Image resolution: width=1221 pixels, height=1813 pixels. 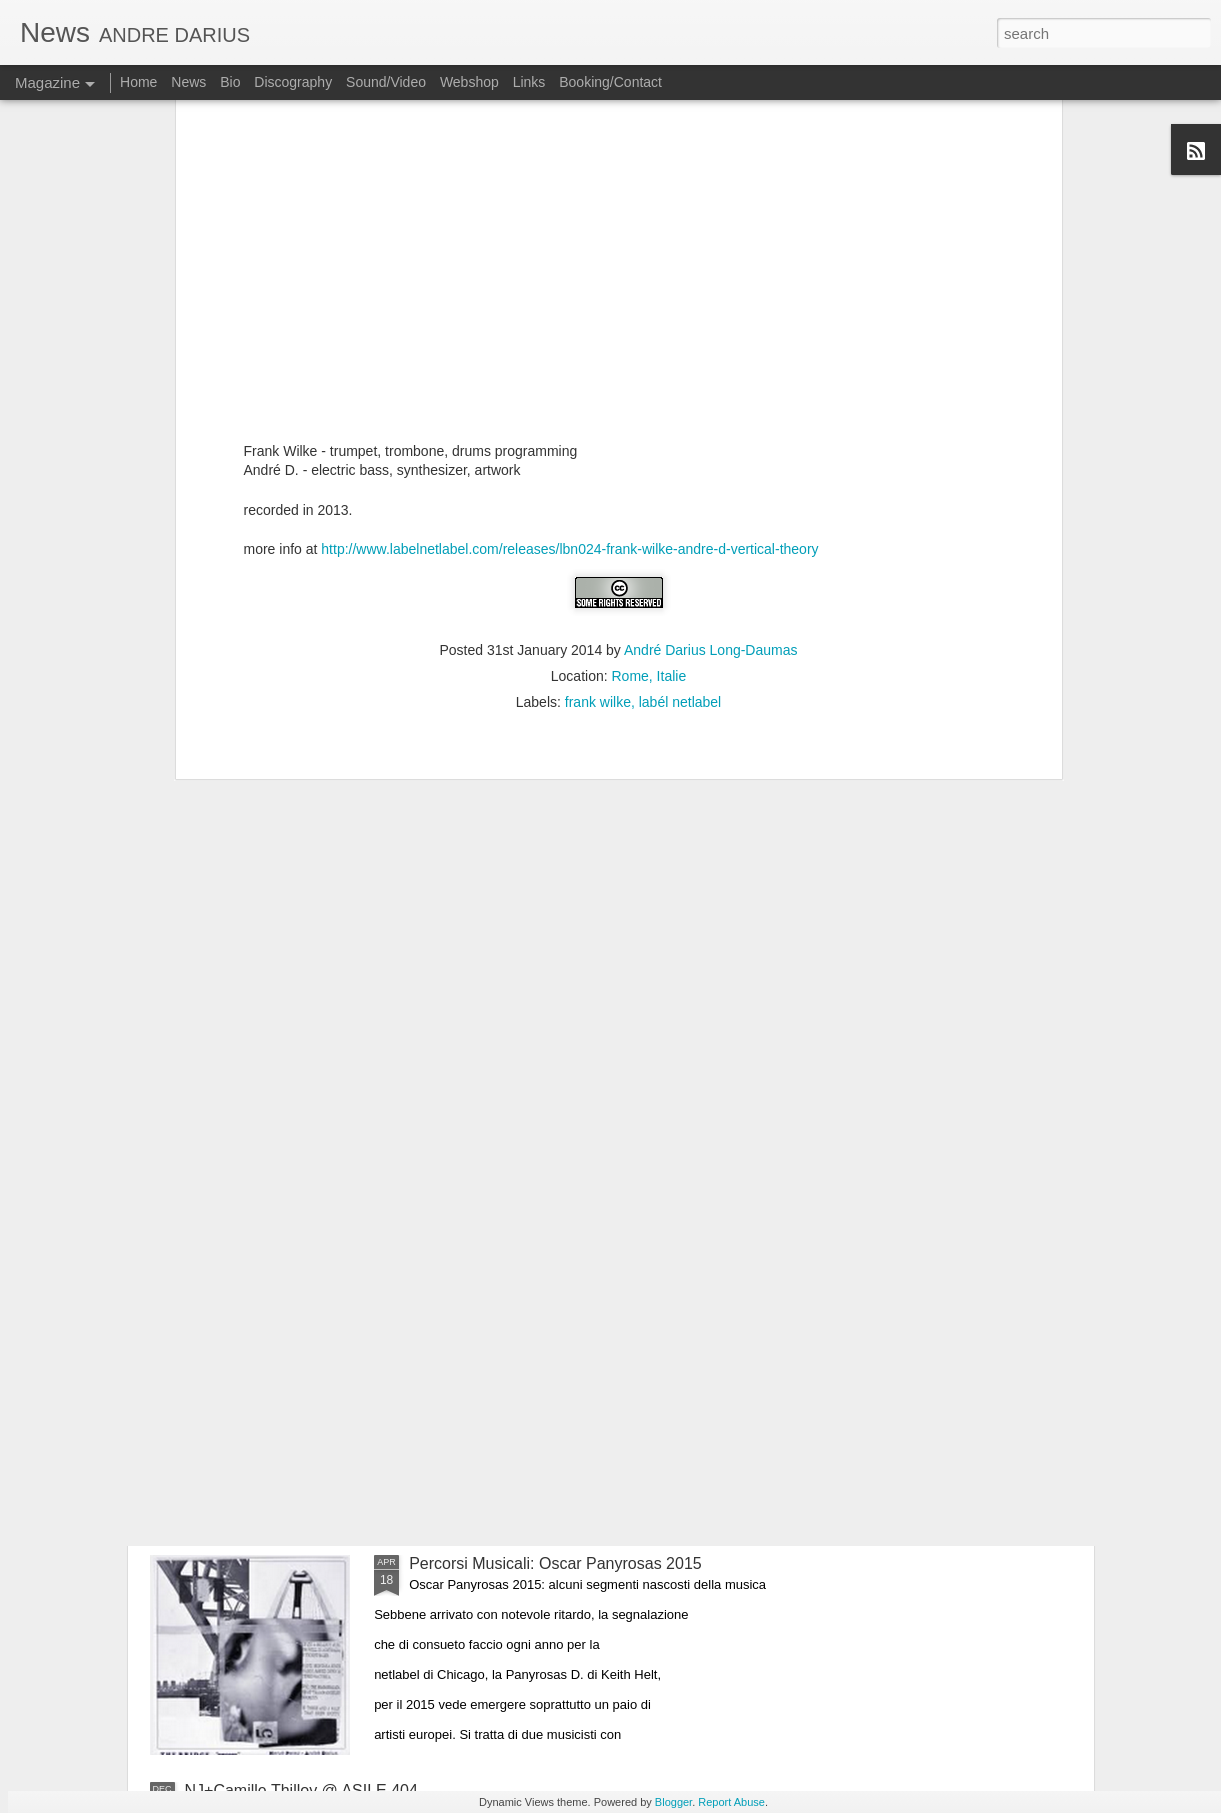 I want to click on CHROMESTHESIA, so click(x=479, y=1109).